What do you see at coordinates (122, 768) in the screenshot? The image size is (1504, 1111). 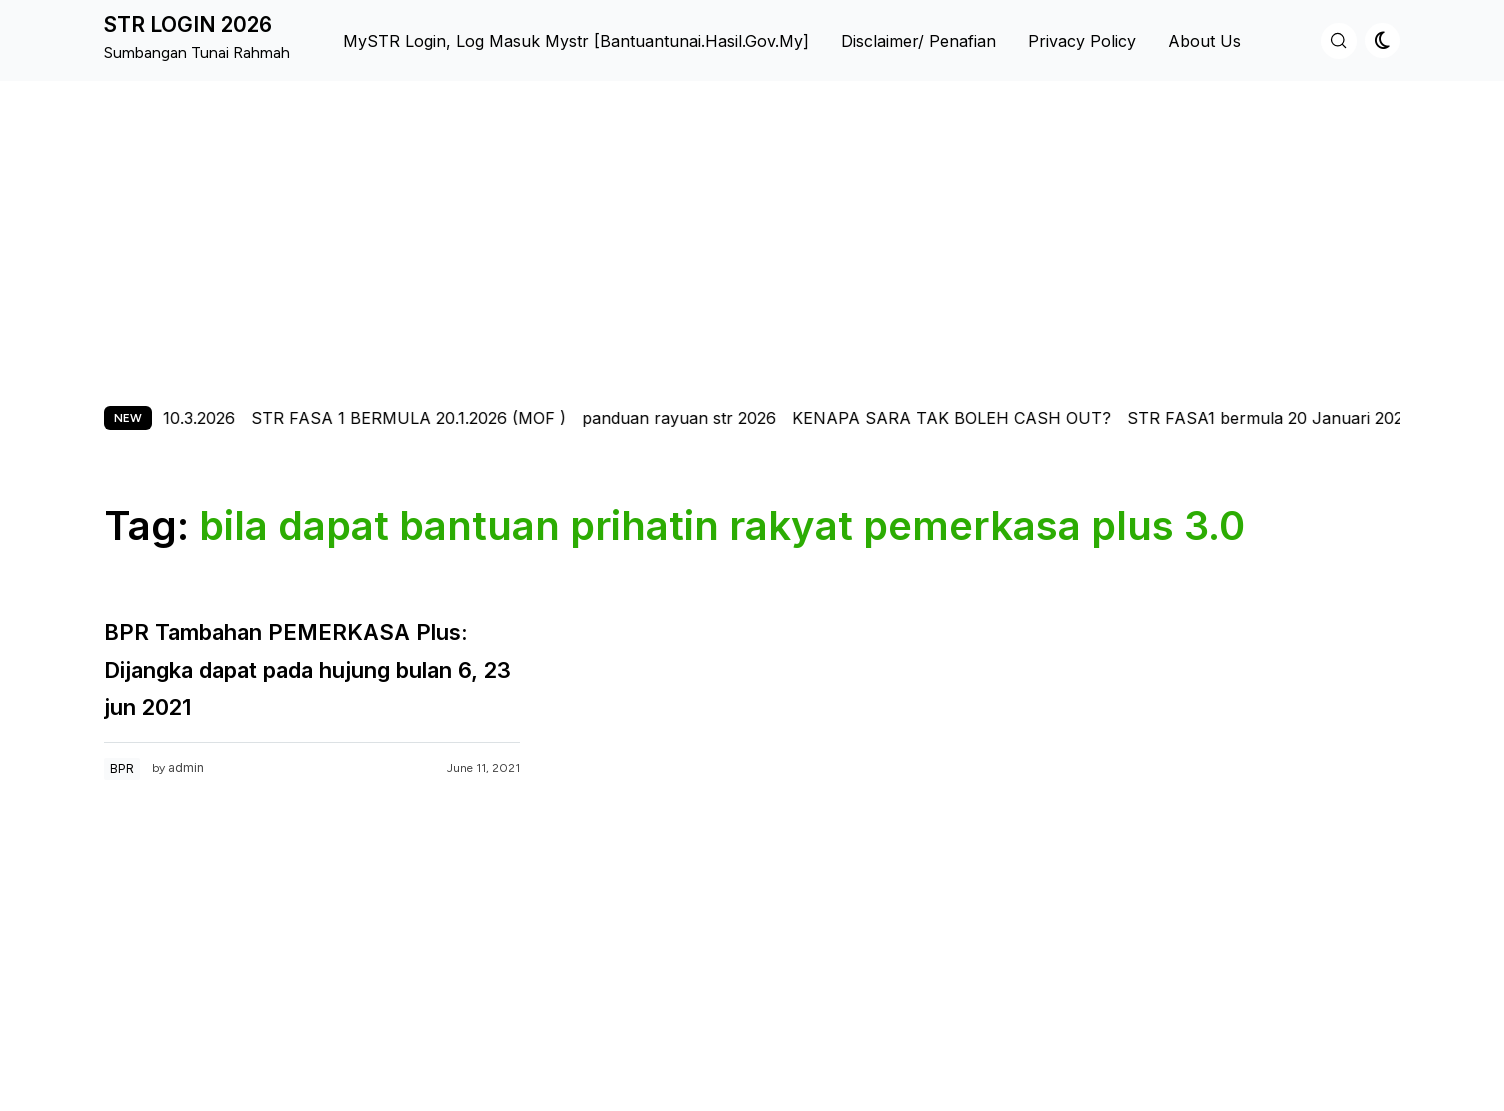 I see `BPR` at bounding box center [122, 768].